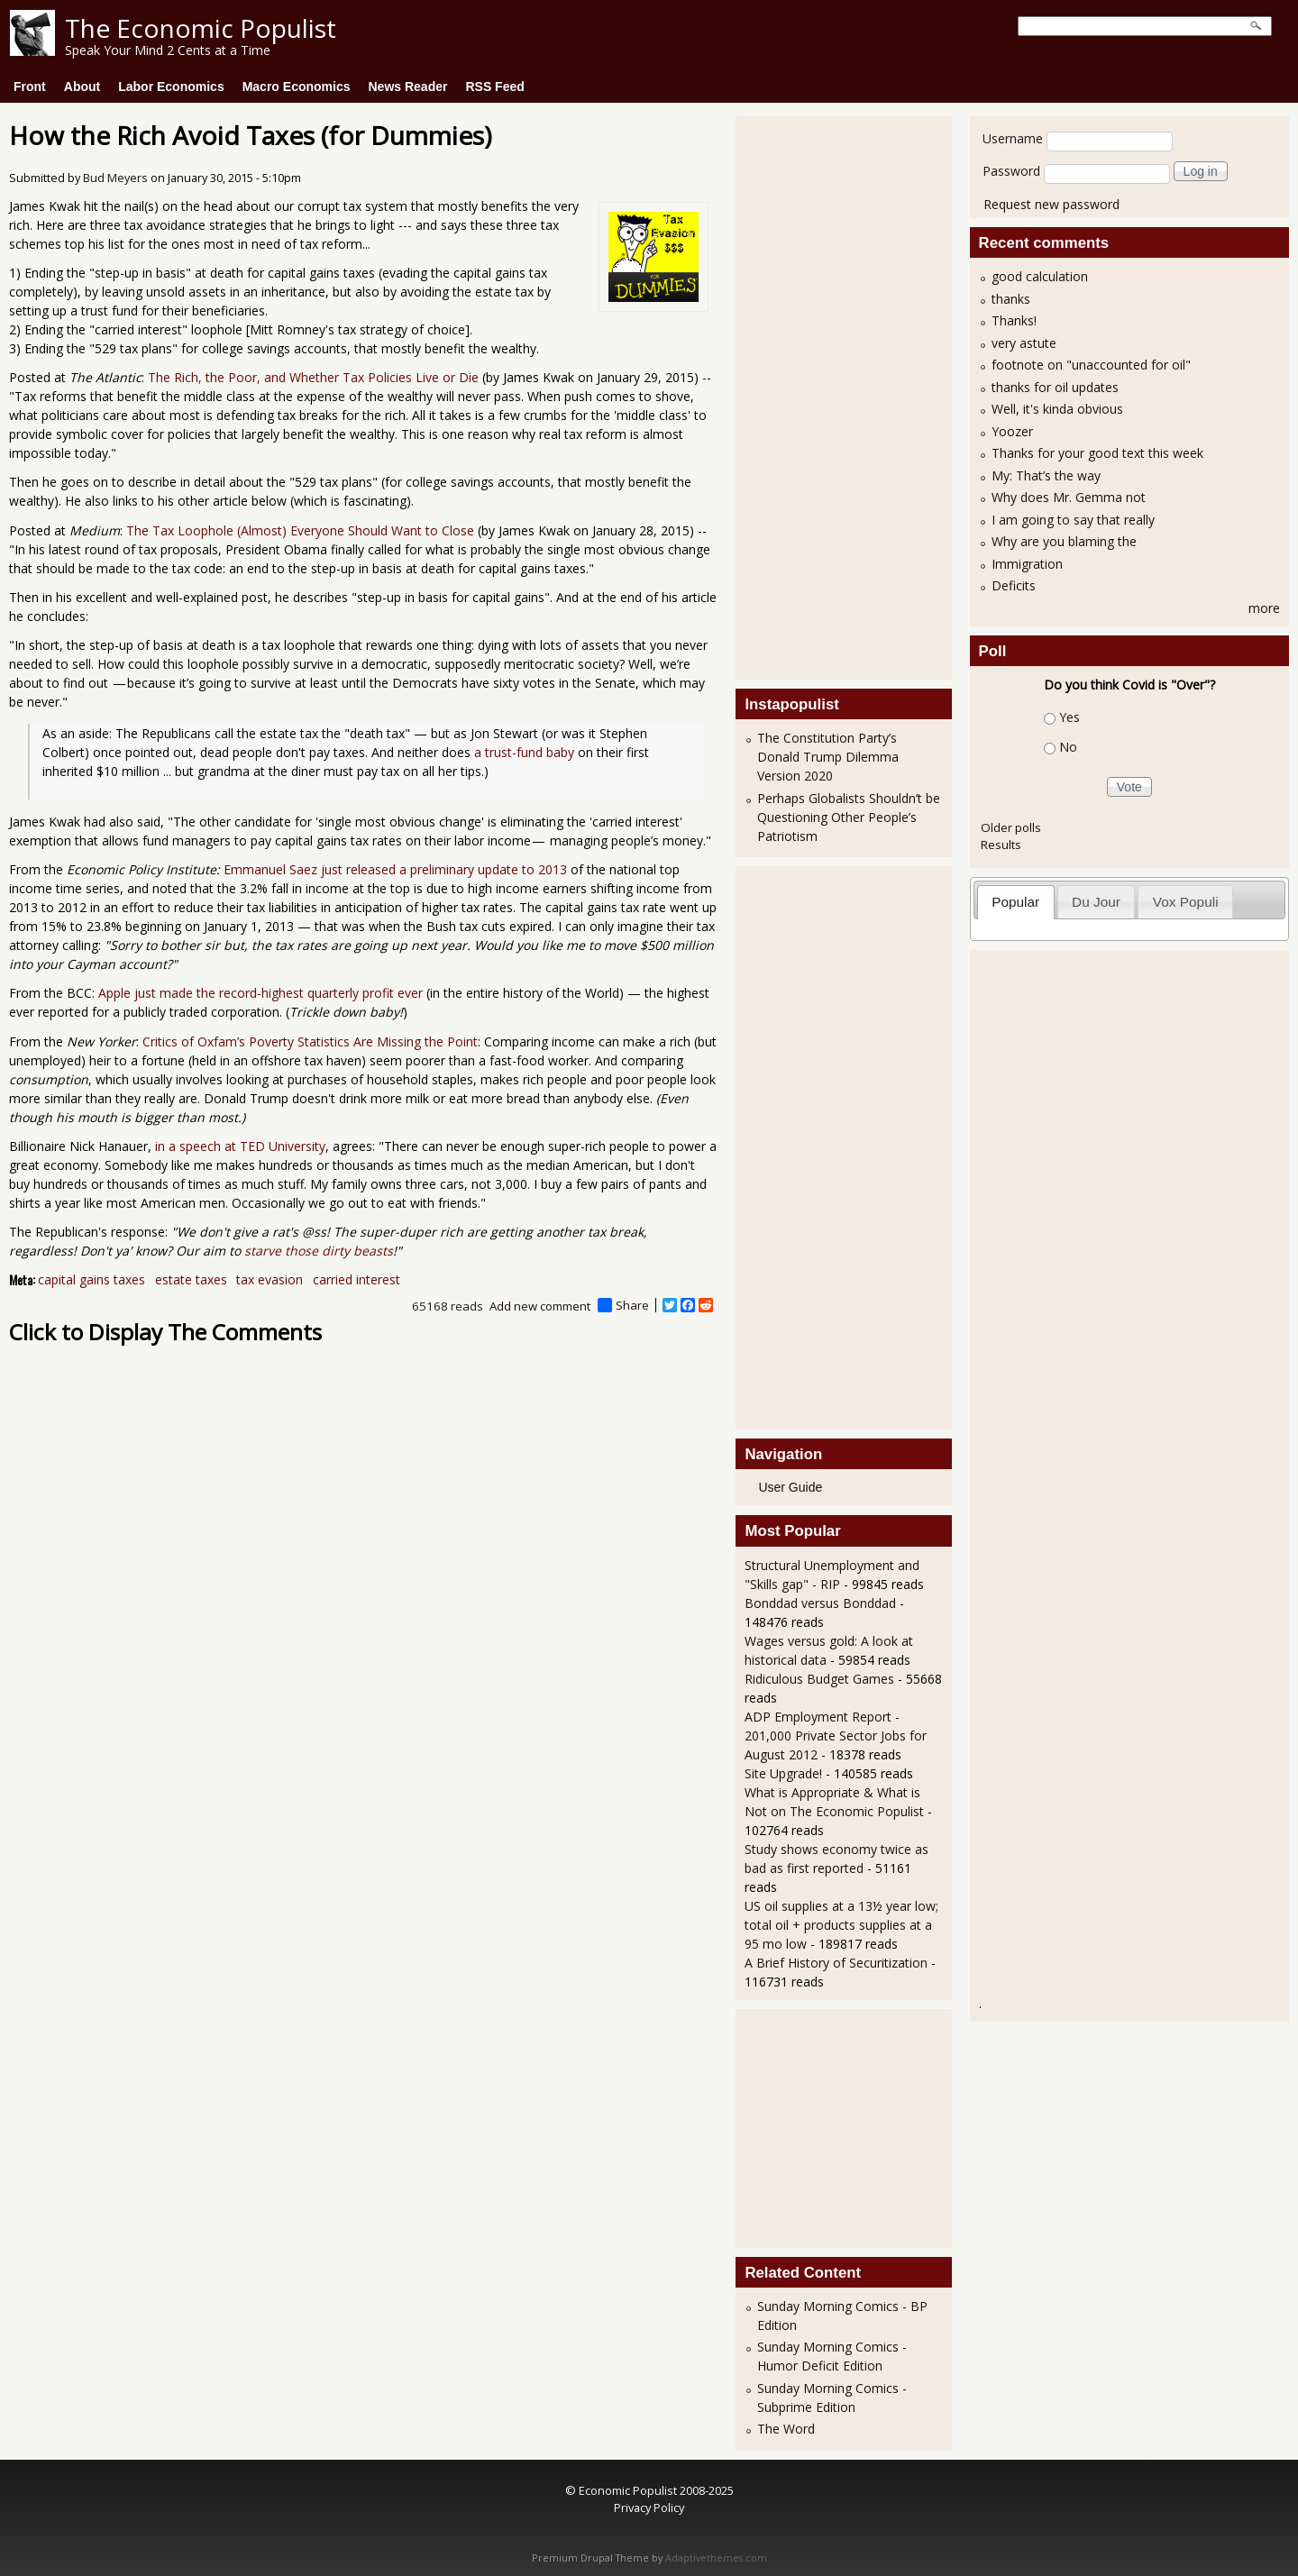  I want to click on Password, so click(1011, 170).